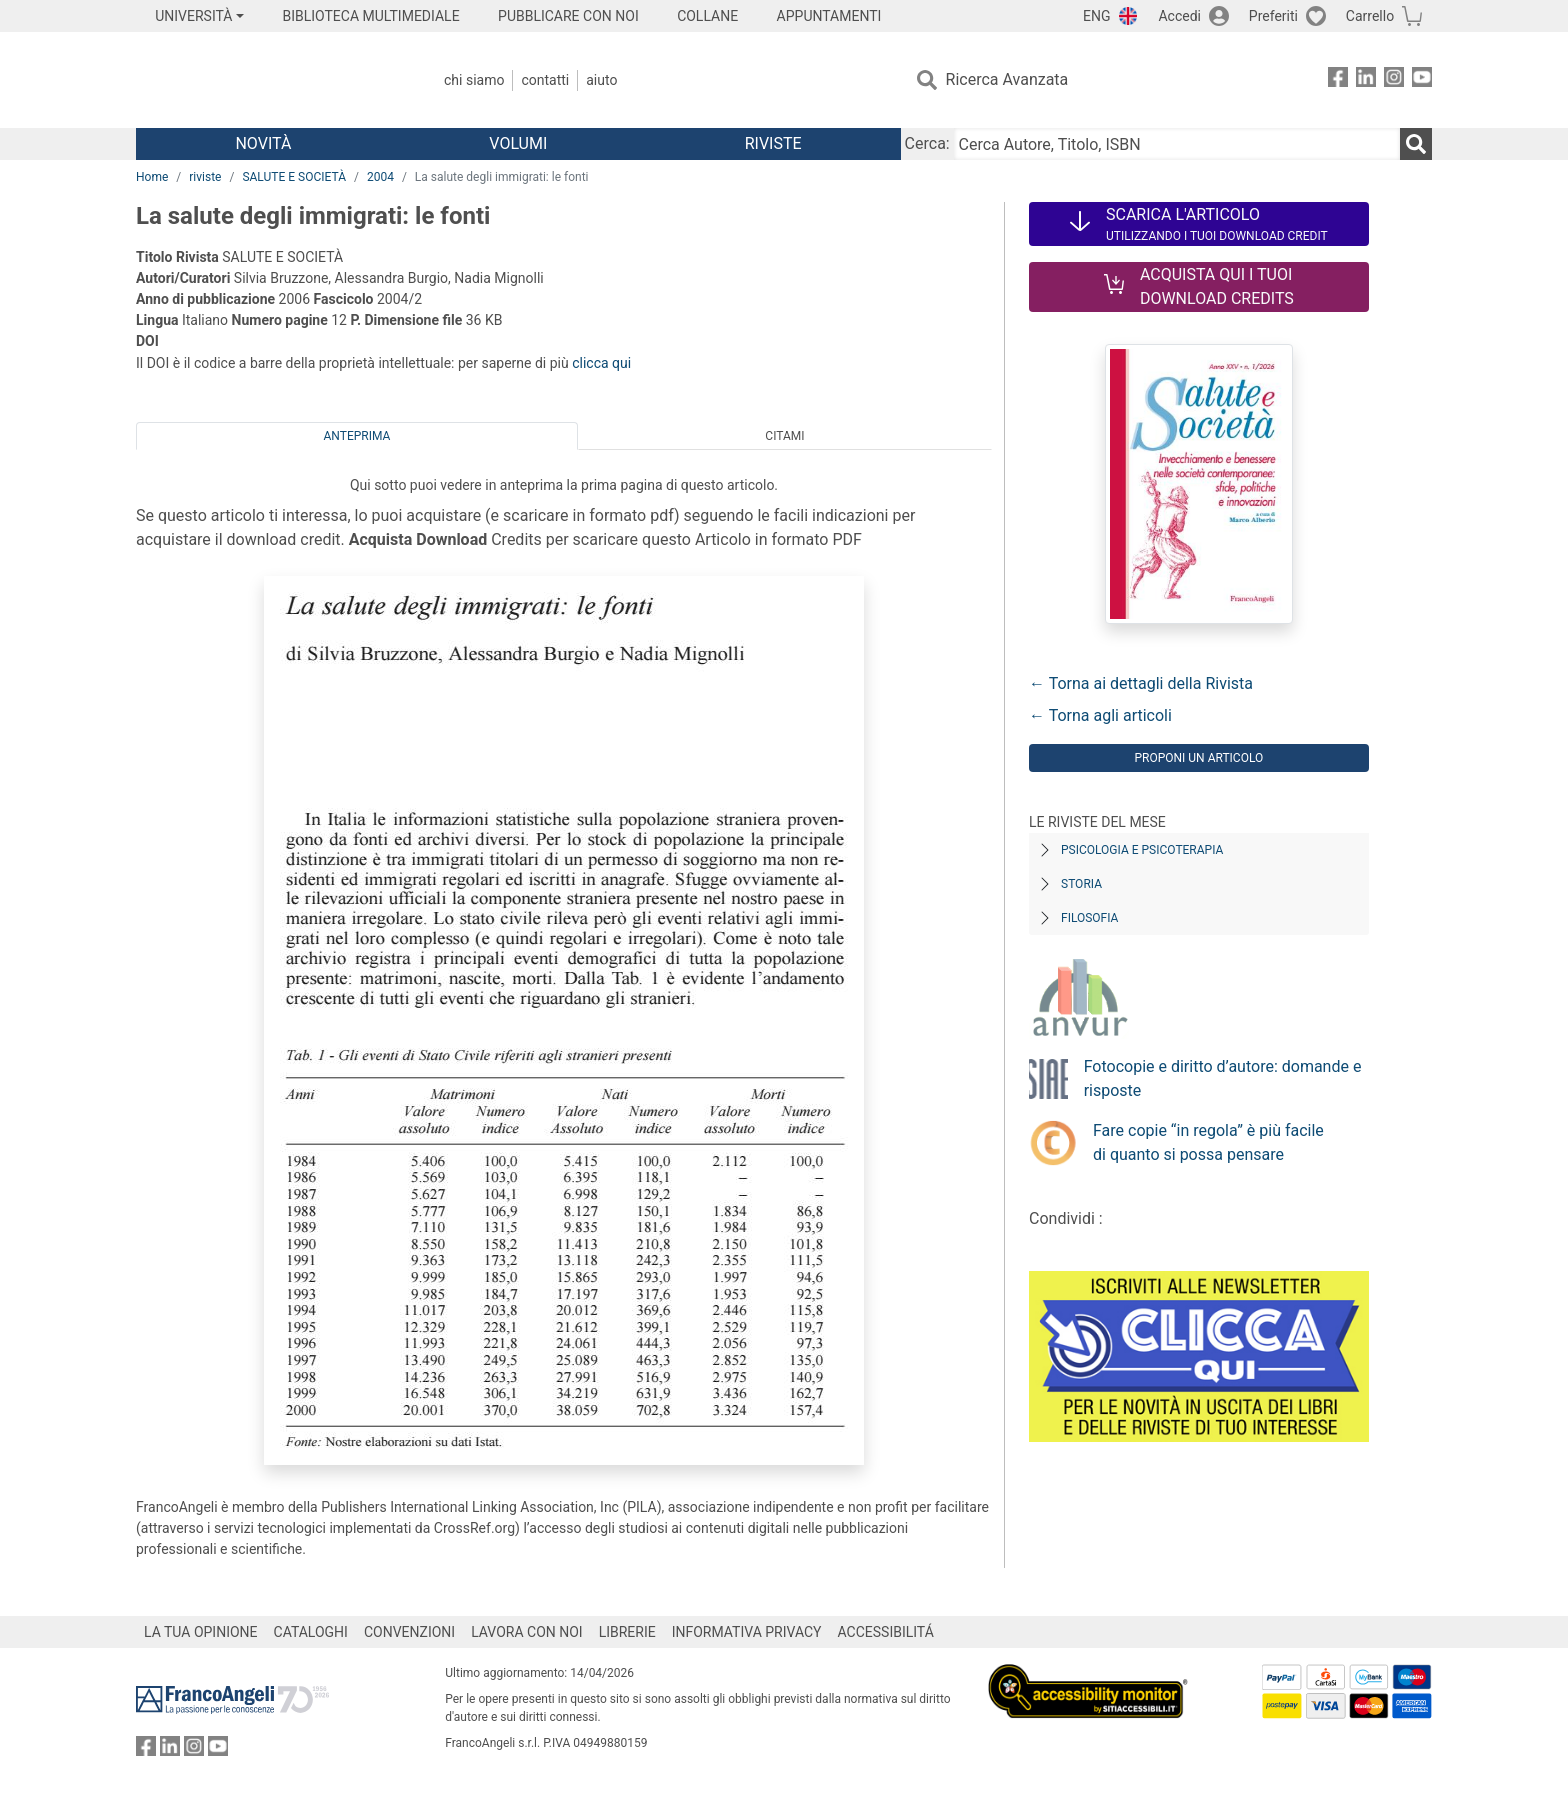 The image size is (1568, 1795). Describe the element at coordinates (1370, 16) in the screenshot. I see `Carrello` at that location.